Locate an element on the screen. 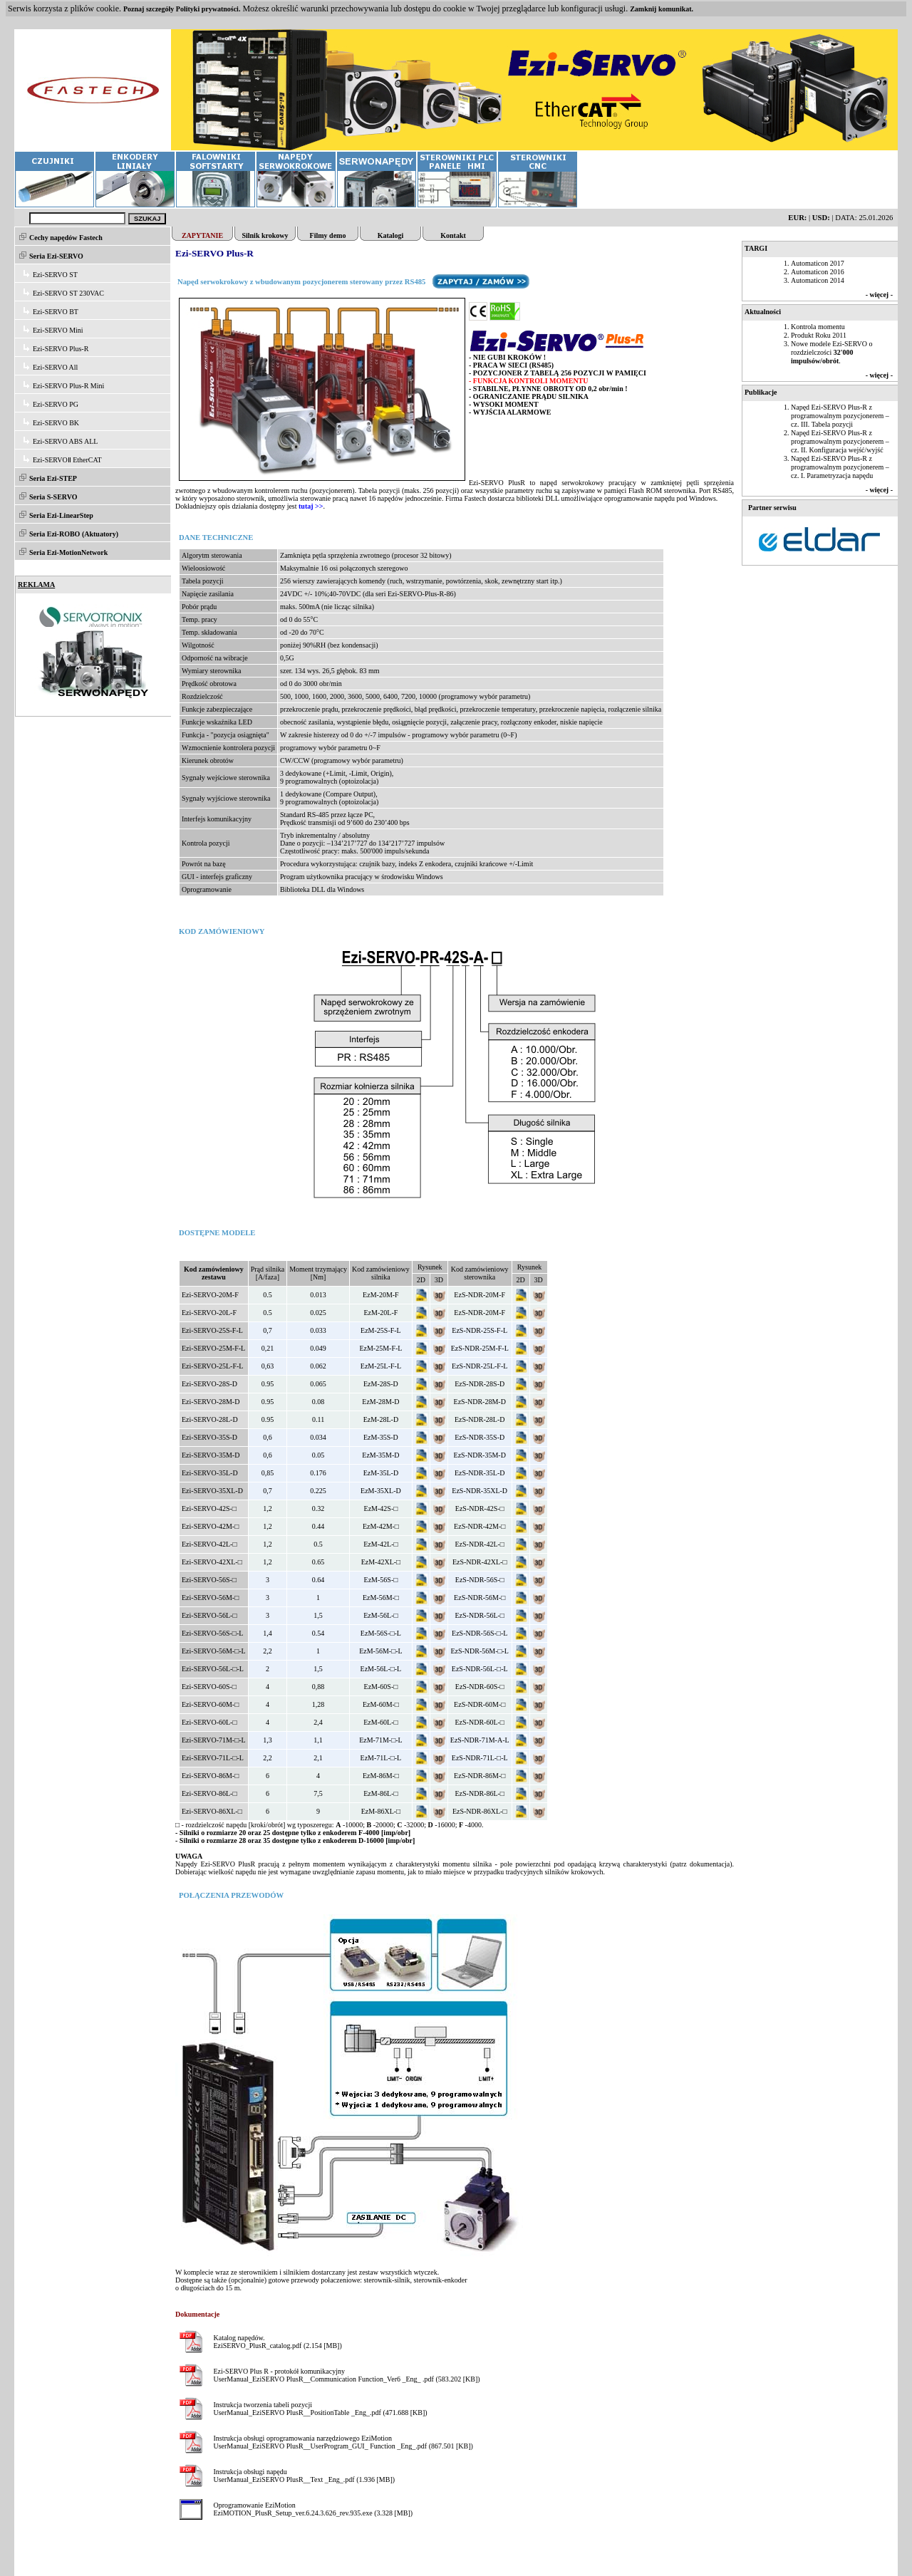 This screenshot has width=912, height=2576. EziSERVO_PlusR_catalog.pdf (2.154 [MB]) is located at coordinates (277, 2345).